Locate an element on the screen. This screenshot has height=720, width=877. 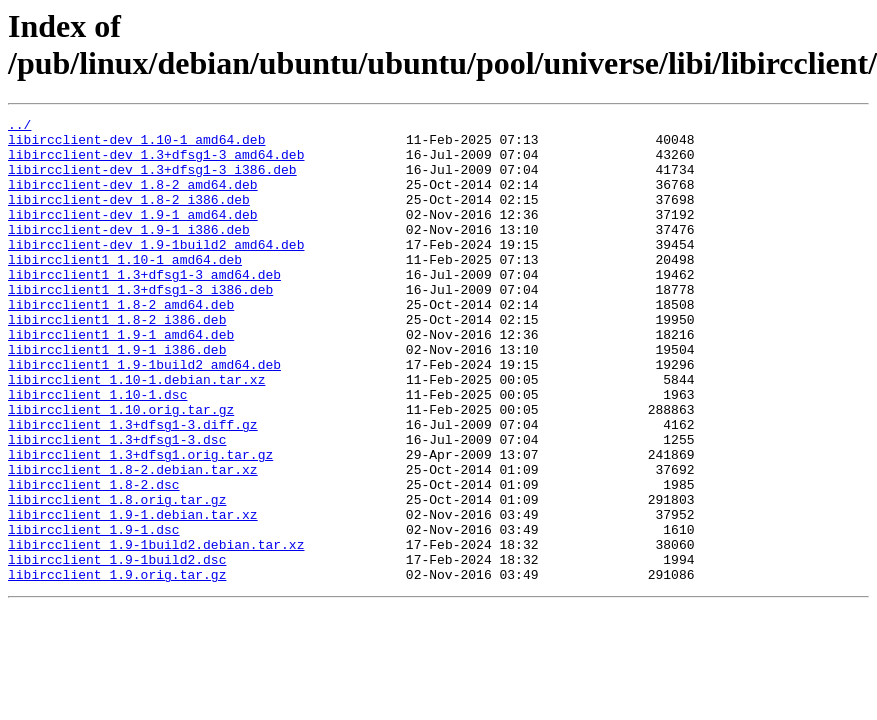
libircclient_1.3+dfsg1.orig.tar.gz is located at coordinates (140, 523).